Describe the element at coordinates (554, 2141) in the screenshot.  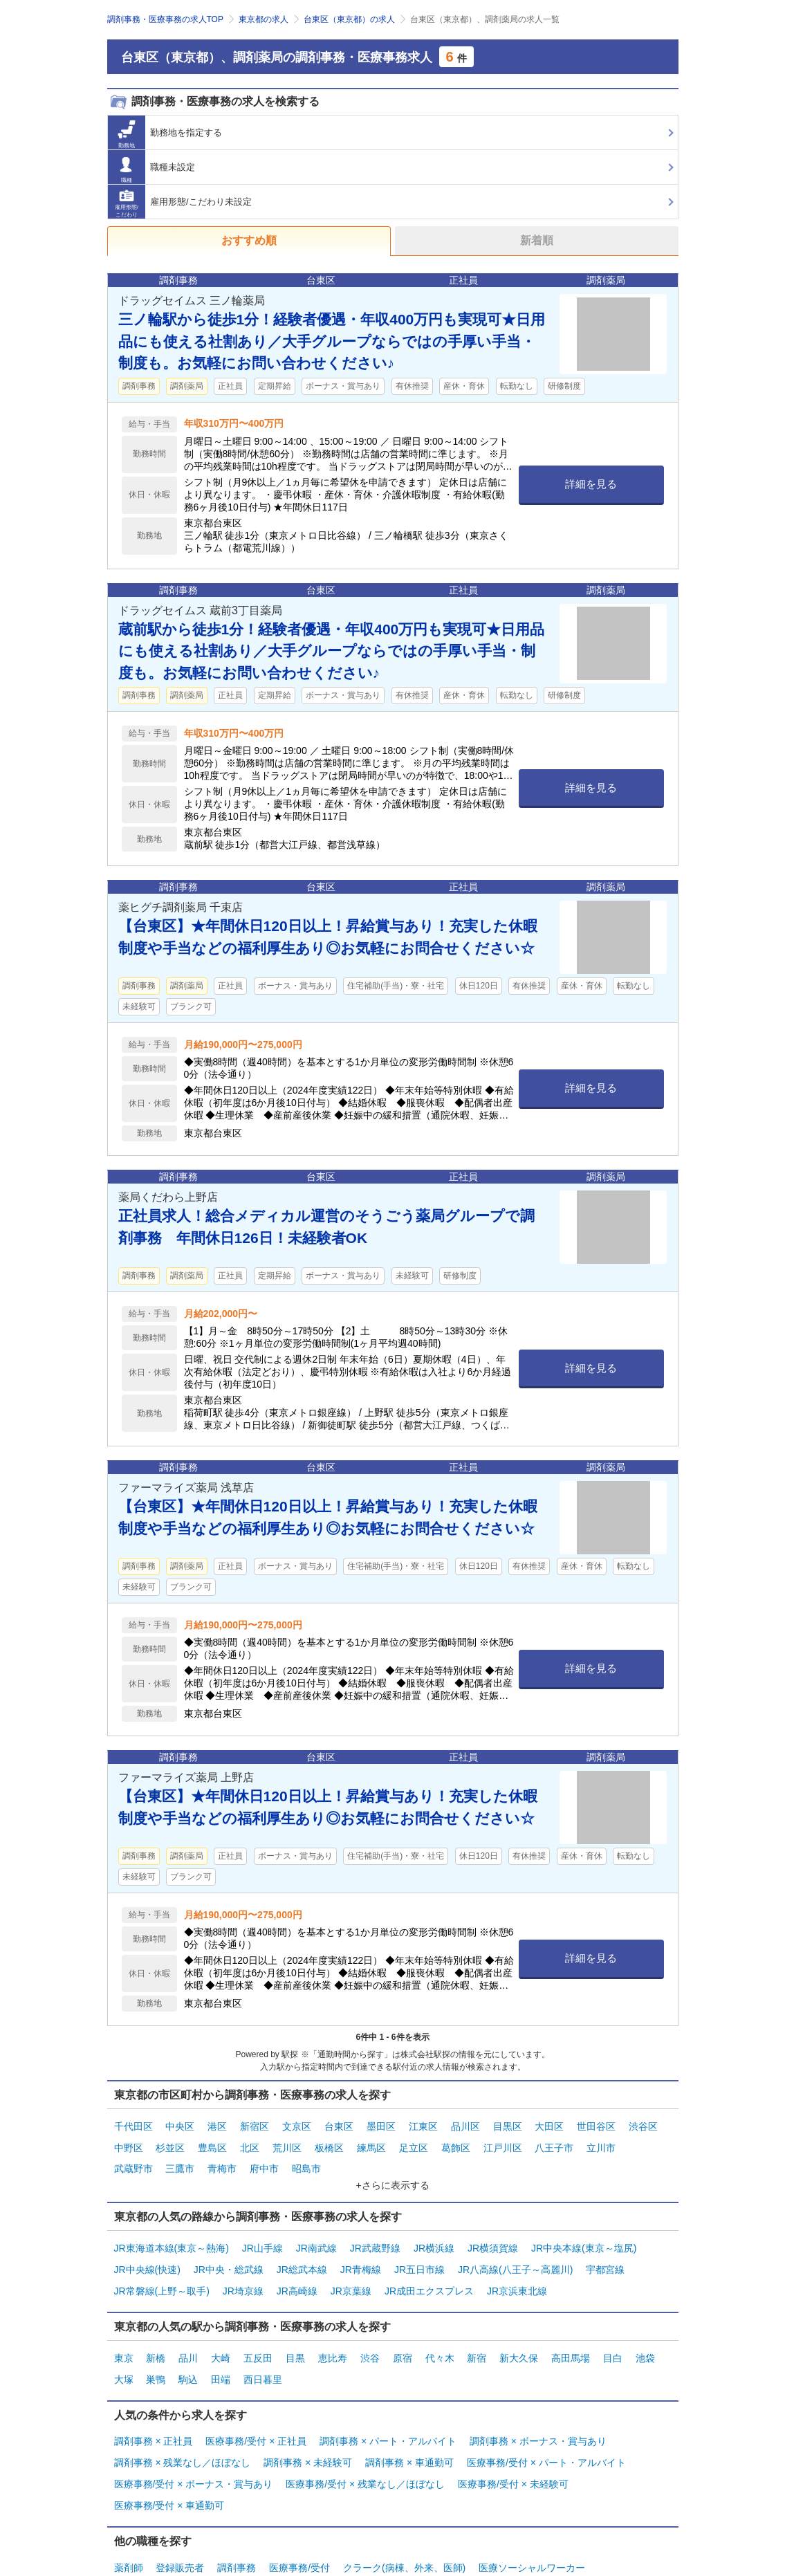
I see `八王子市` at that location.